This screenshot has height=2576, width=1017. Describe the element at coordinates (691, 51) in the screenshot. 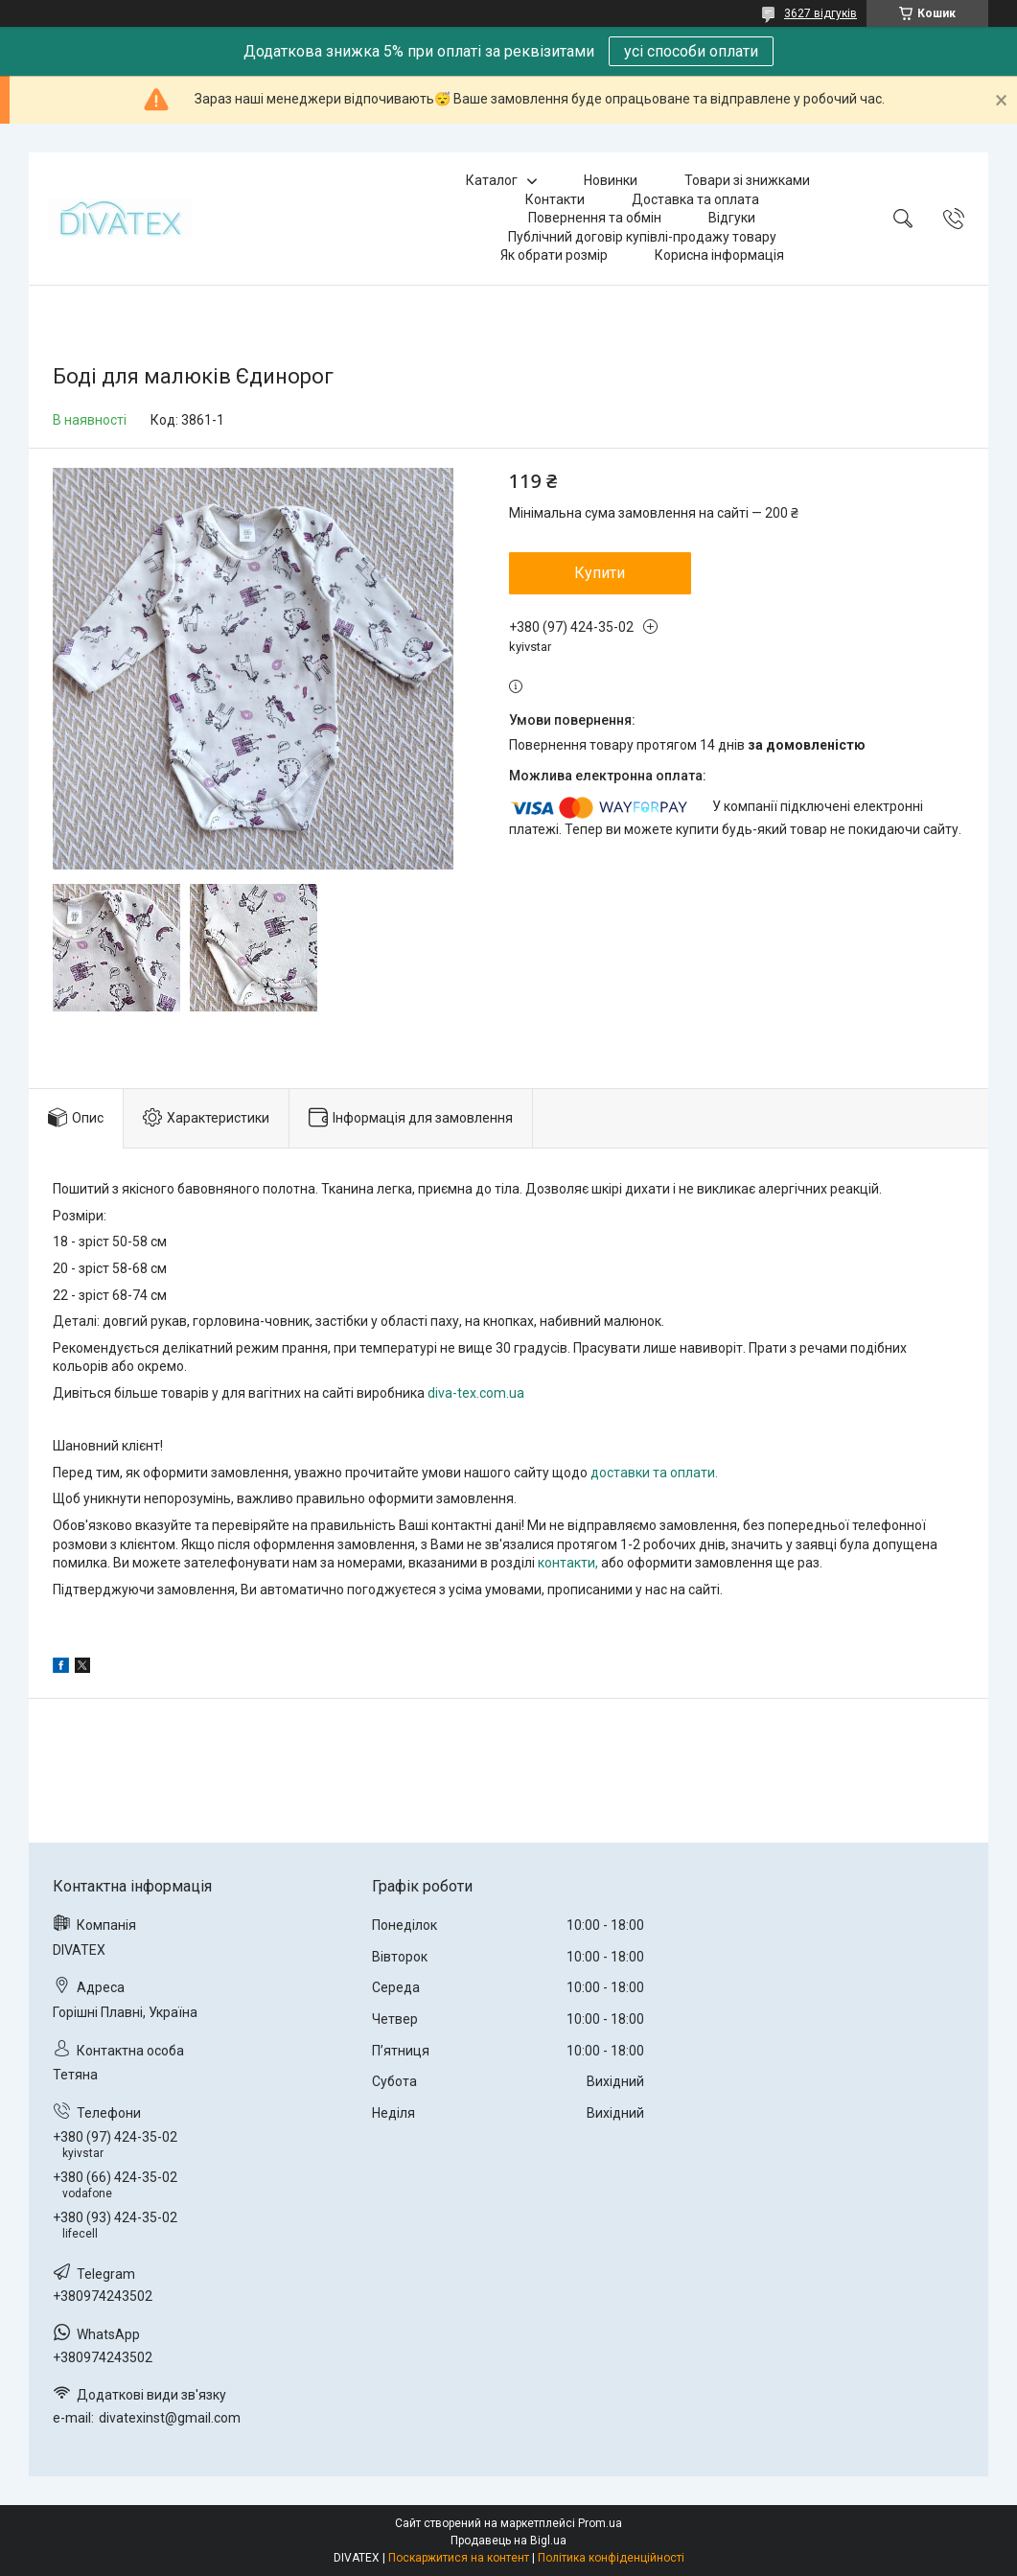

I see `усі способи оплати` at that location.